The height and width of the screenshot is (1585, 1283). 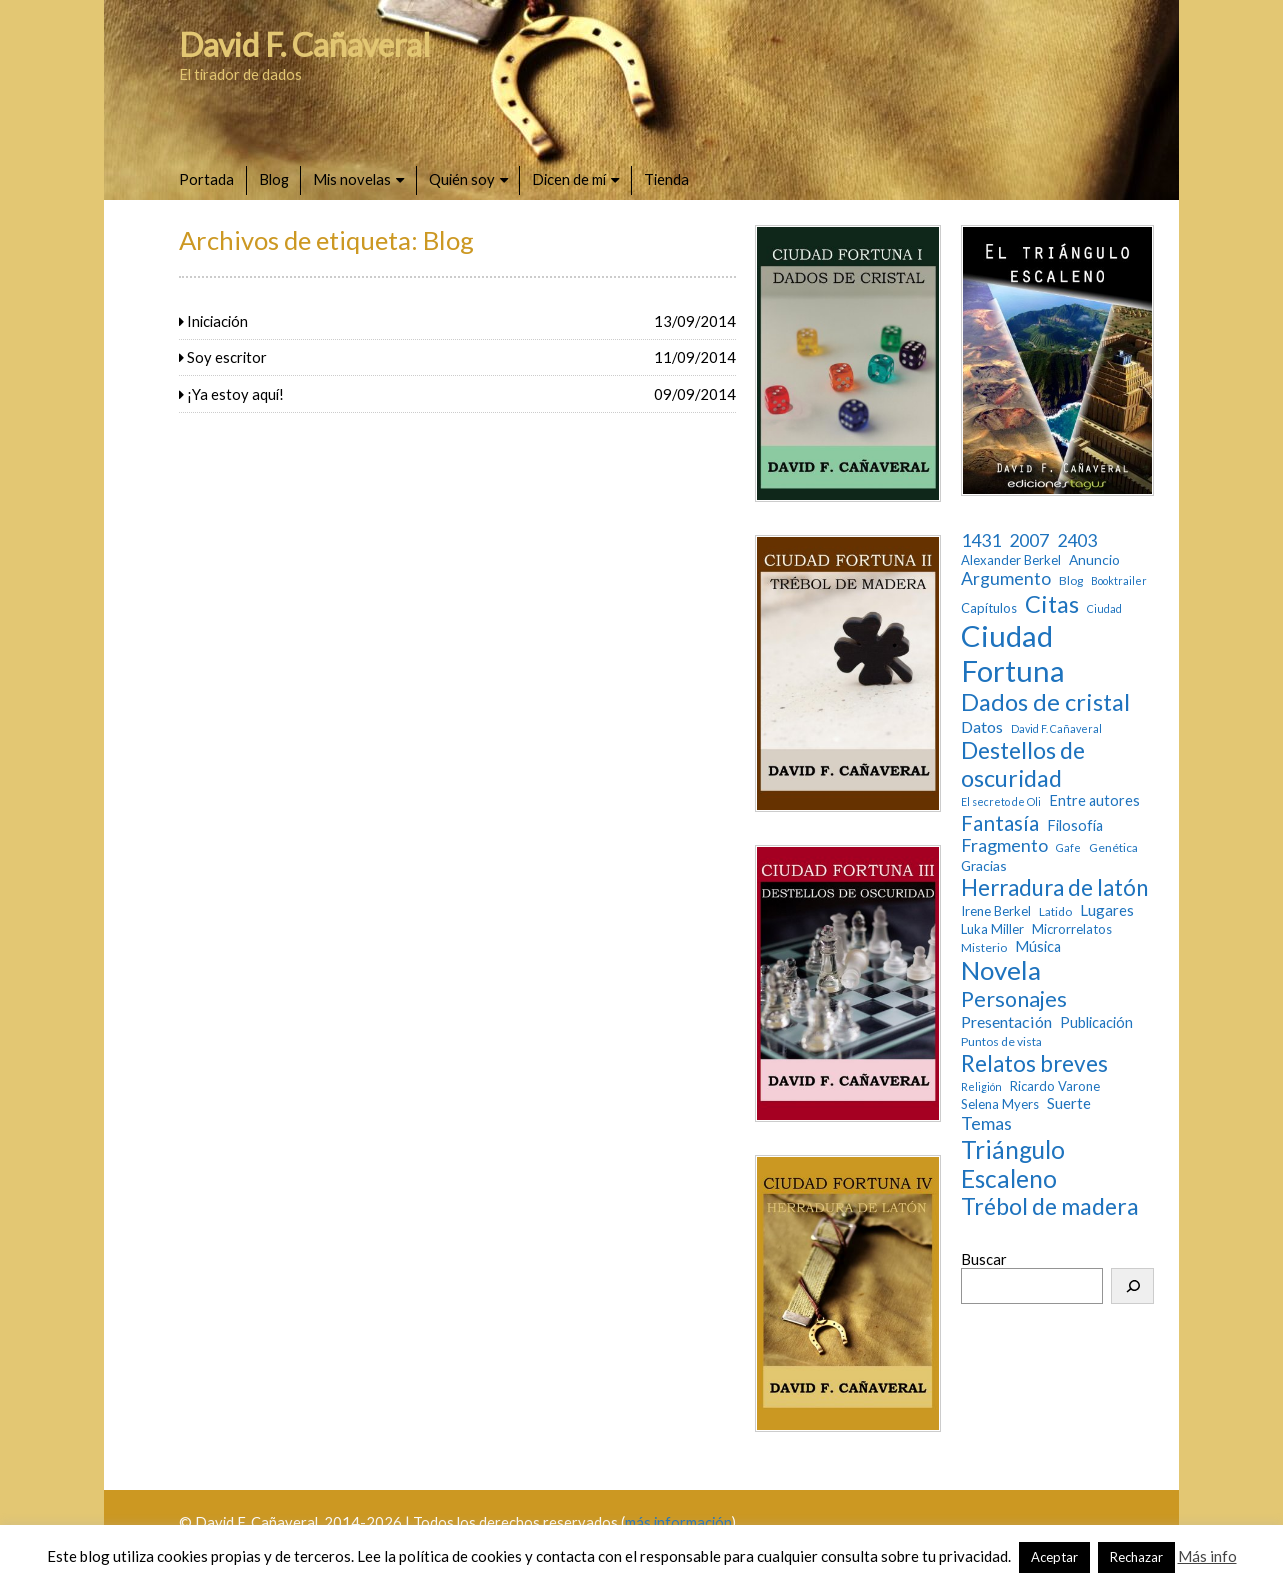 I want to click on Destellos de oscuridad [Destellos de oscuridad (47 elementos)], so click(x=1023, y=764).